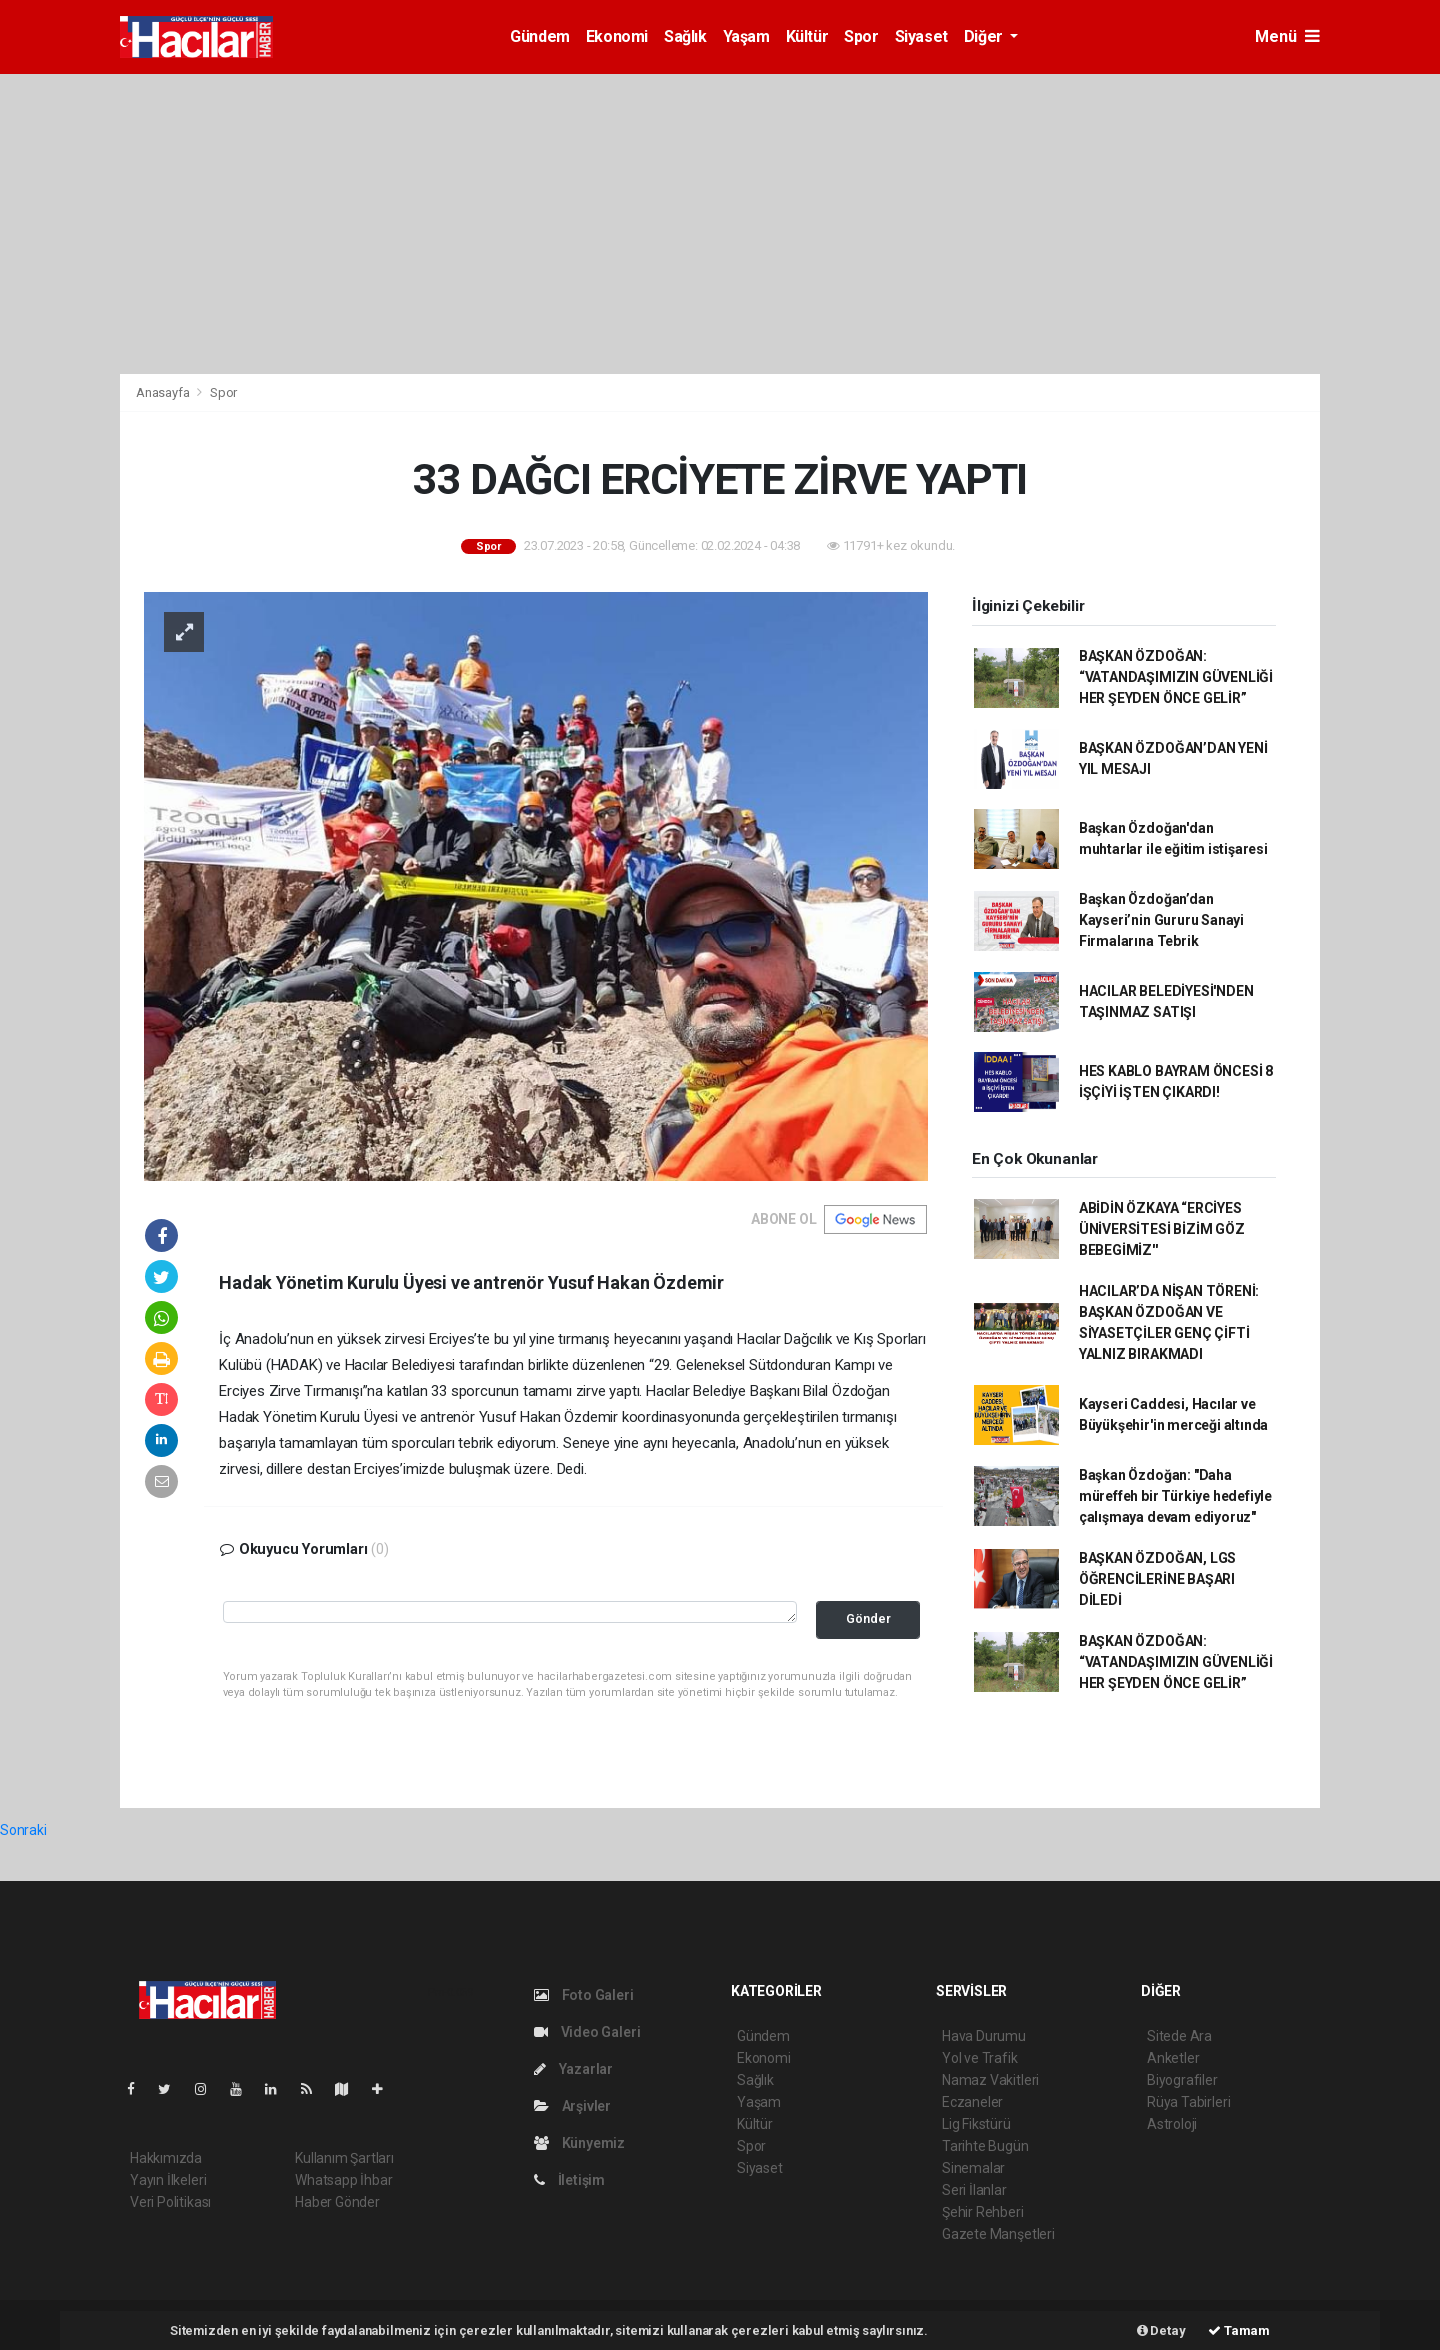 Image resolution: width=1440 pixels, height=2350 pixels. Describe the element at coordinates (685, 36) in the screenshot. I see `Sağlık` at that location.